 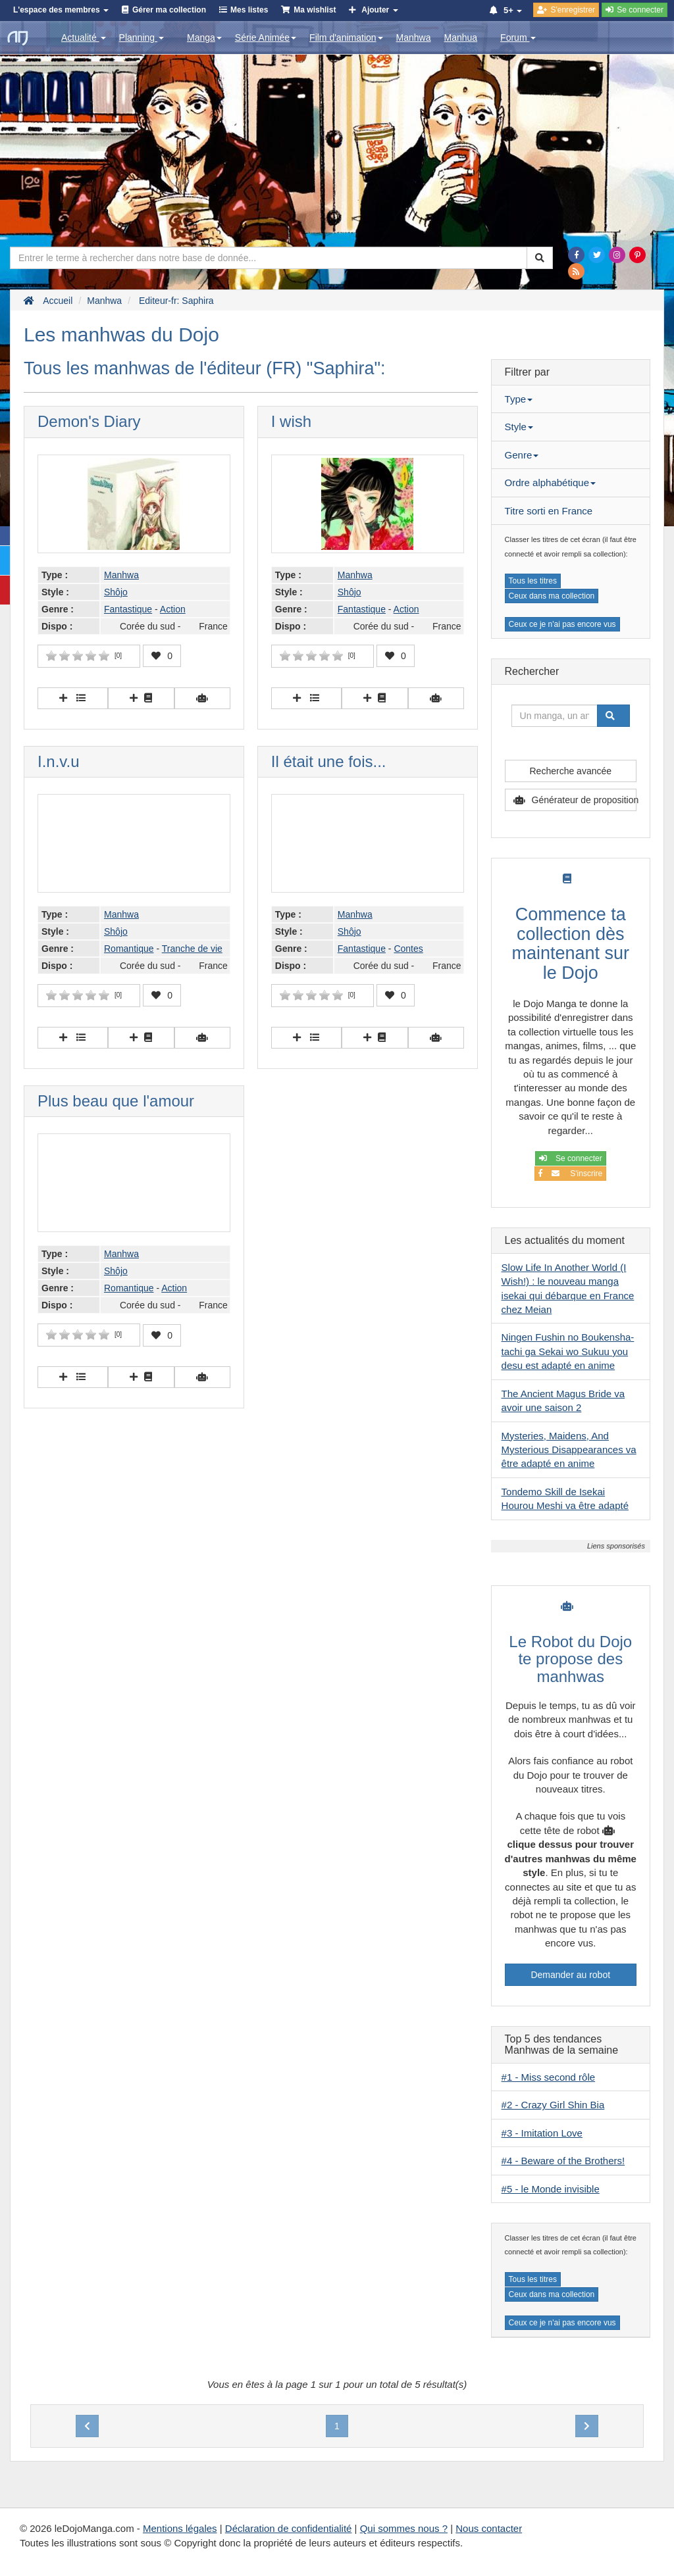 I want to click on Manga, so click(x=204, y=37).